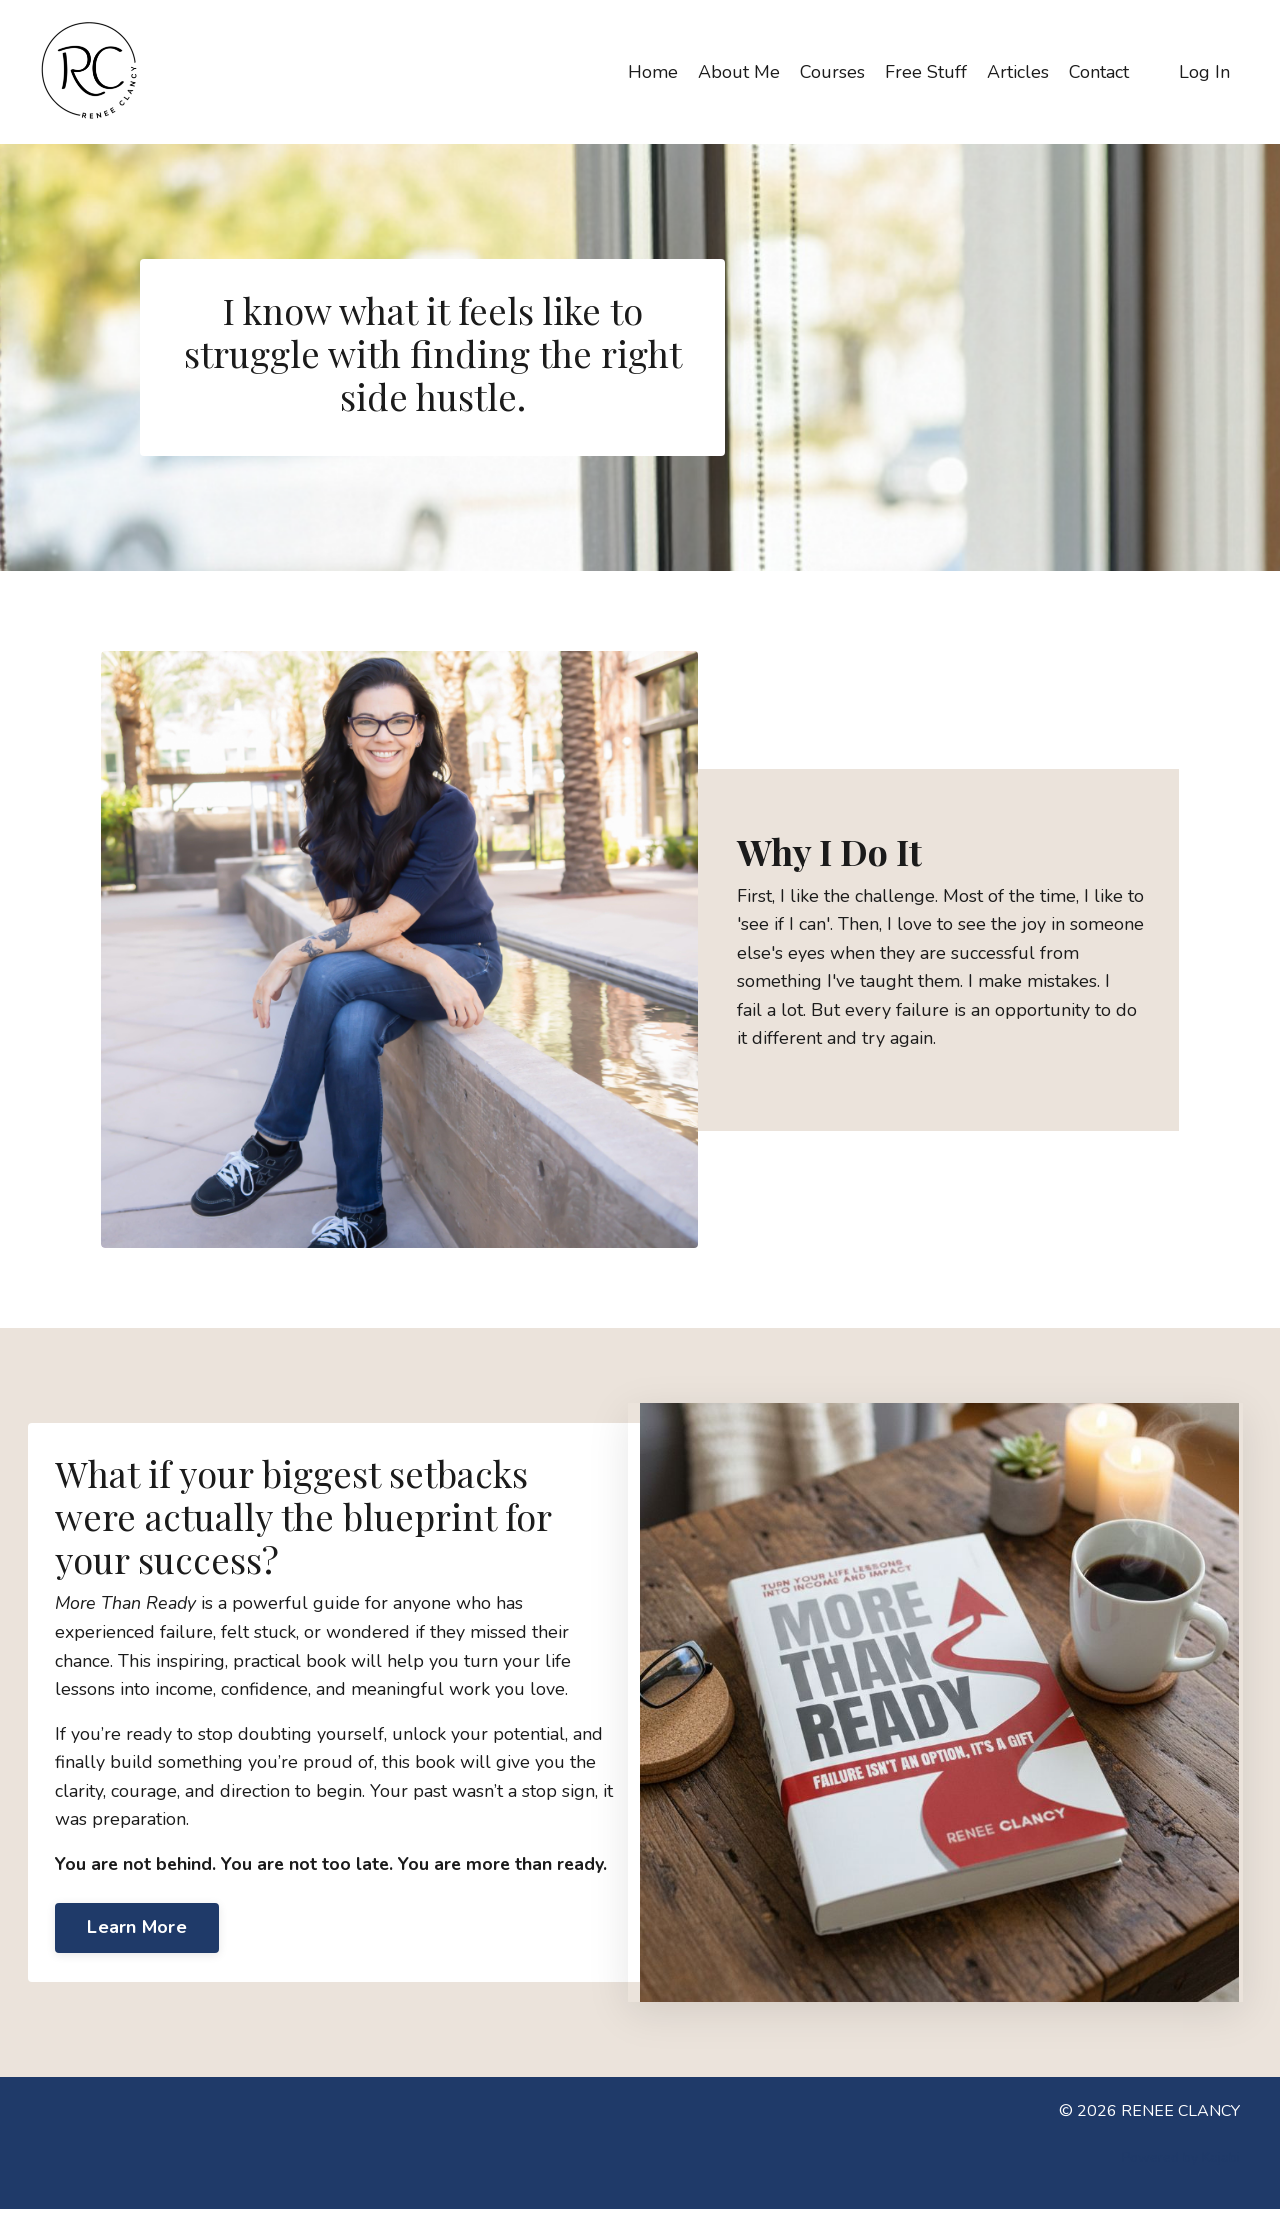  I want to click on Home, so click(653, 71).